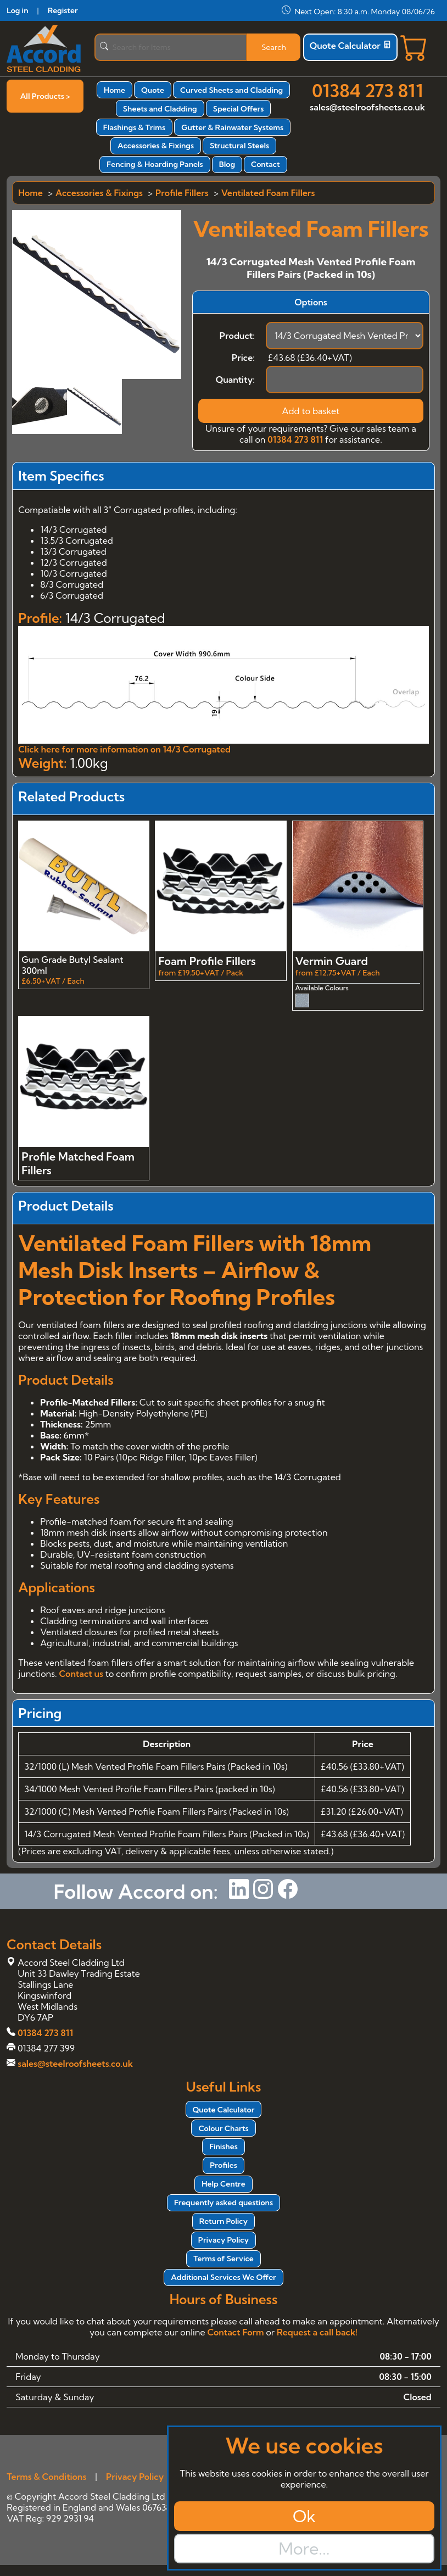 This screenshot has width=447, height=2576. What do you see at coordinates (227, 164) in the screenshot?
I see `Blog` at bounding box center [227, 164].